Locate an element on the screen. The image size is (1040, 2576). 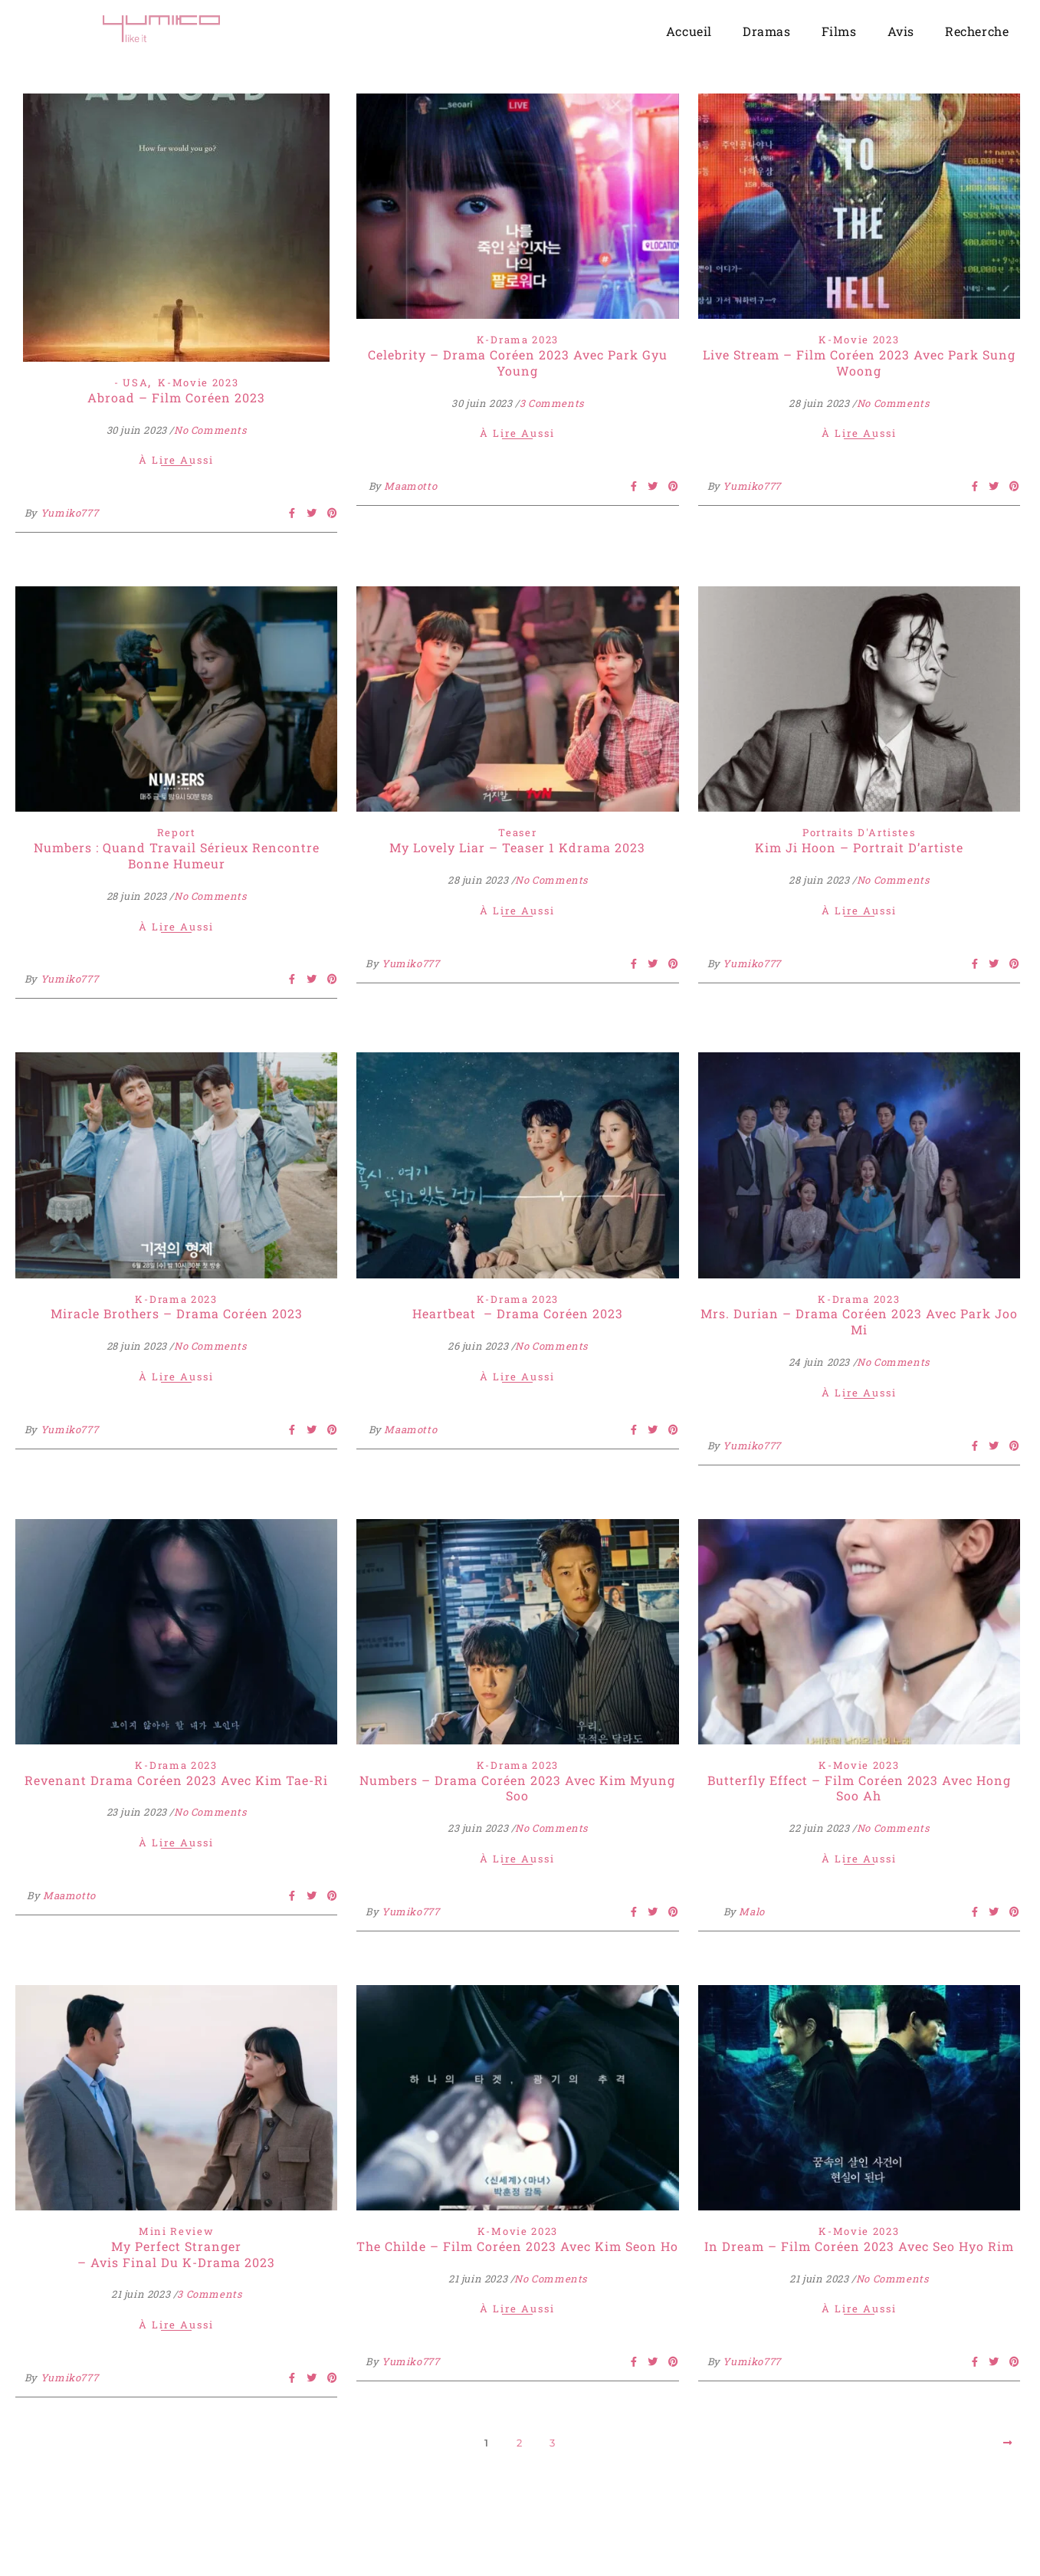
- USA is located at coordinates (131, 382).